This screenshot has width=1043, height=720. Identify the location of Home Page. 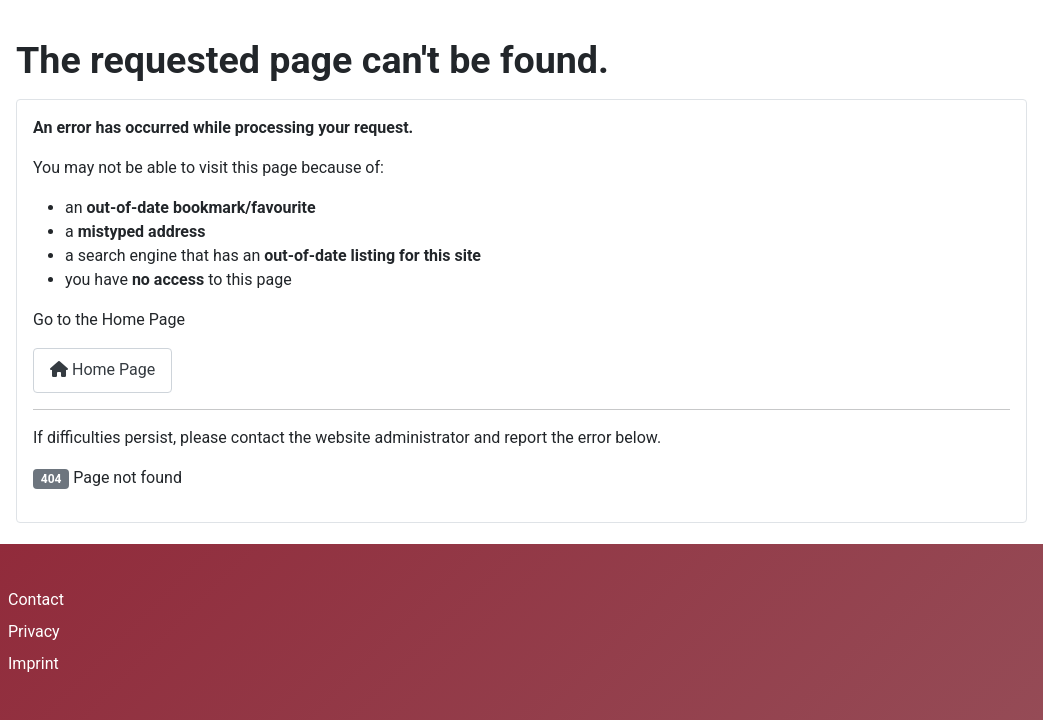
(102, 369).